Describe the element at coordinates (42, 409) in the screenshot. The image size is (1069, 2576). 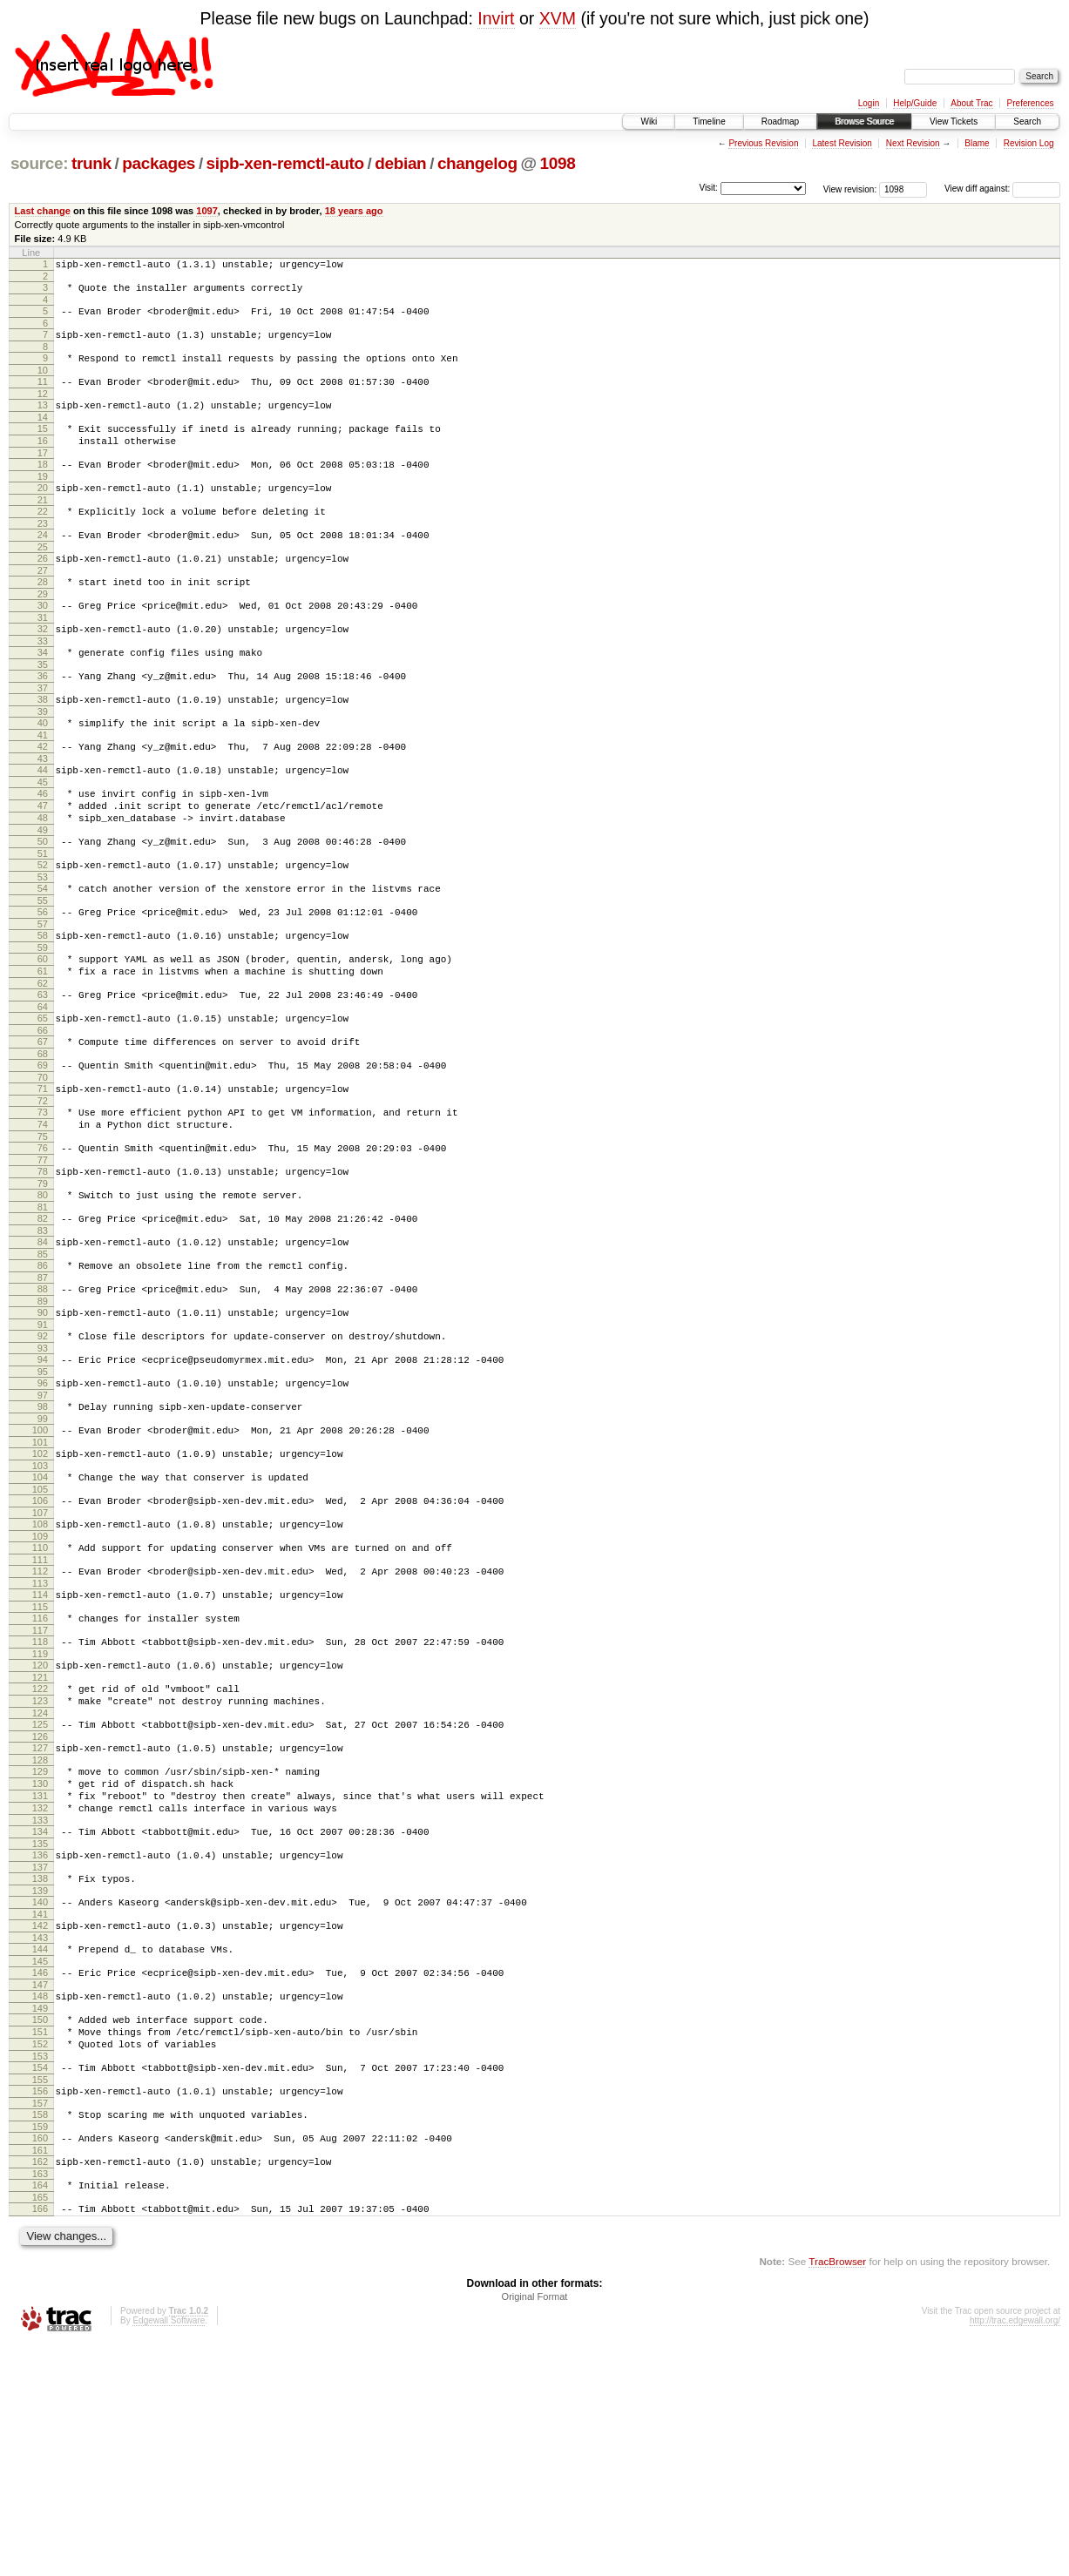
I see `12` at that location.